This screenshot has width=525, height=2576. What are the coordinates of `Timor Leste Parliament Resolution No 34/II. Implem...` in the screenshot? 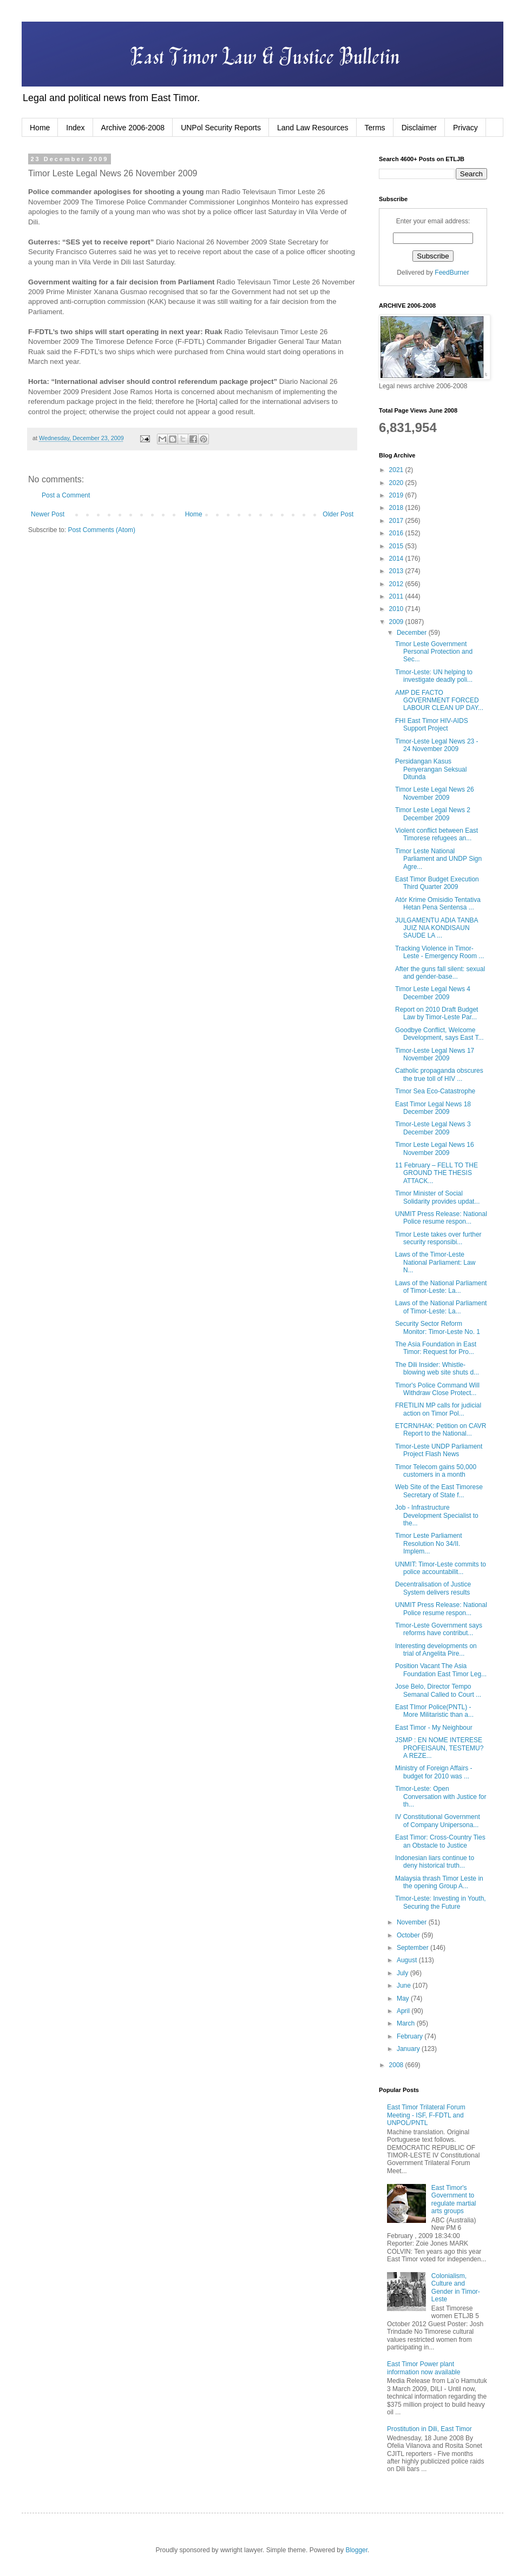 It's located at (428, 1543).